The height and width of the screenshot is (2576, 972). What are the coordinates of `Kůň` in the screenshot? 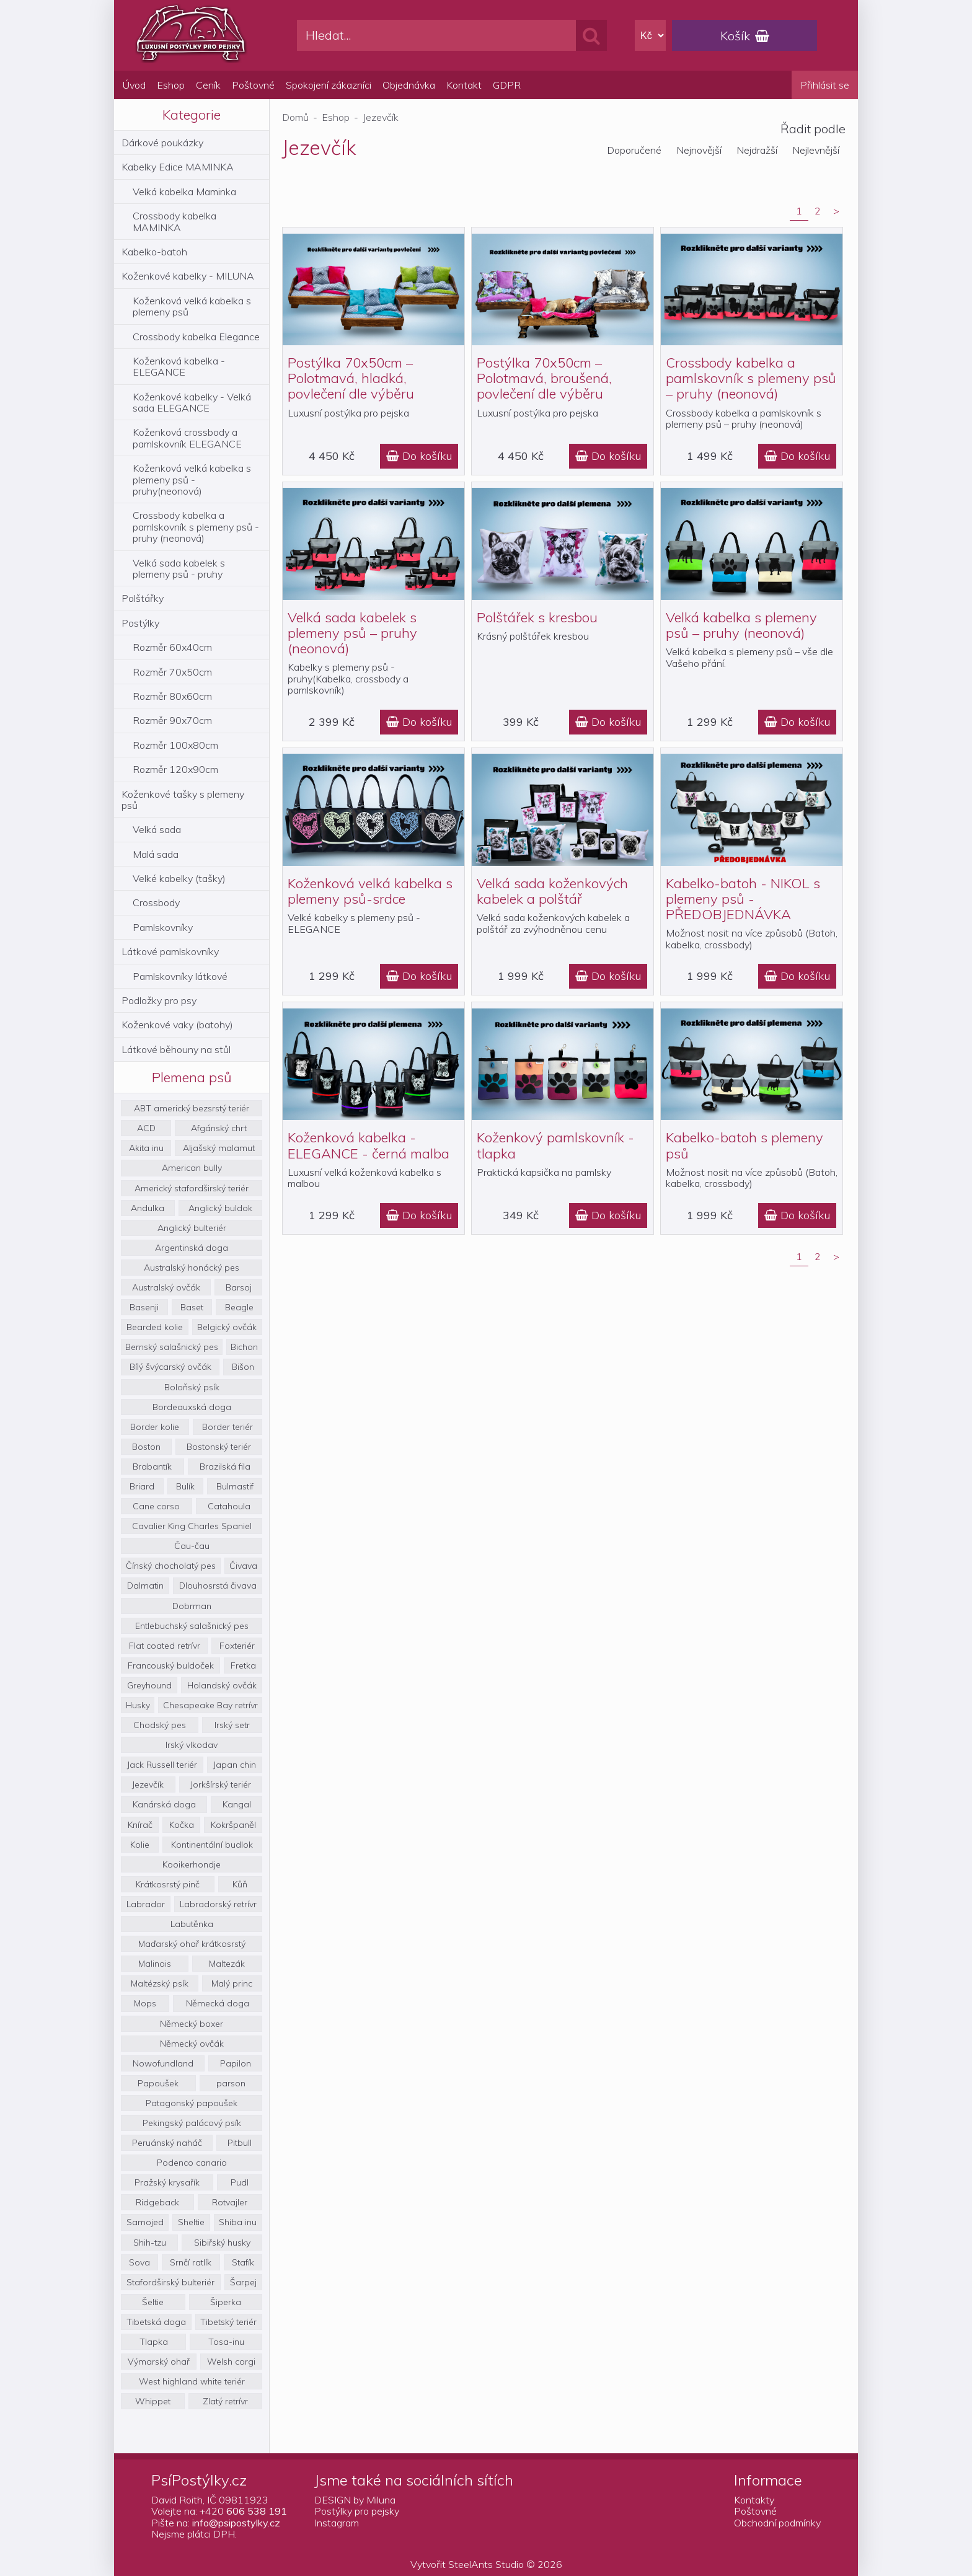 It's located at (239, 1884).